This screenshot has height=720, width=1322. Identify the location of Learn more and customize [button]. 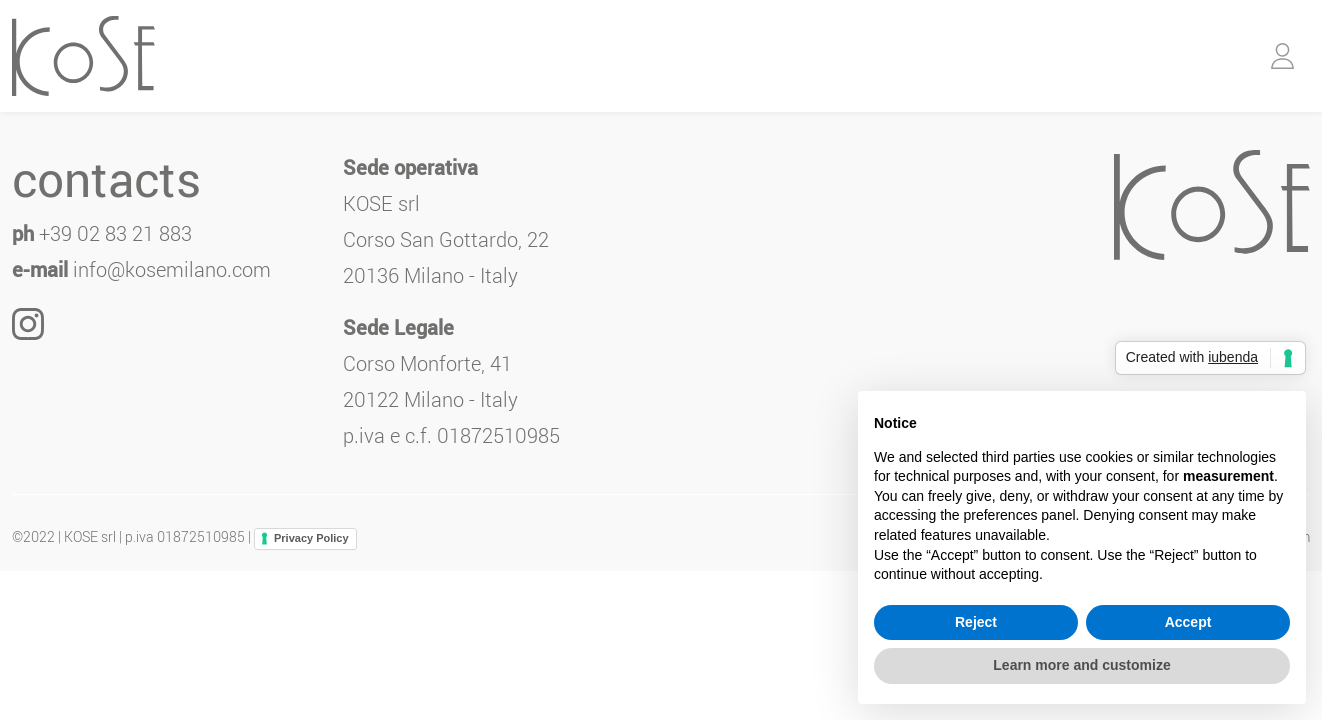
(1081, 665).